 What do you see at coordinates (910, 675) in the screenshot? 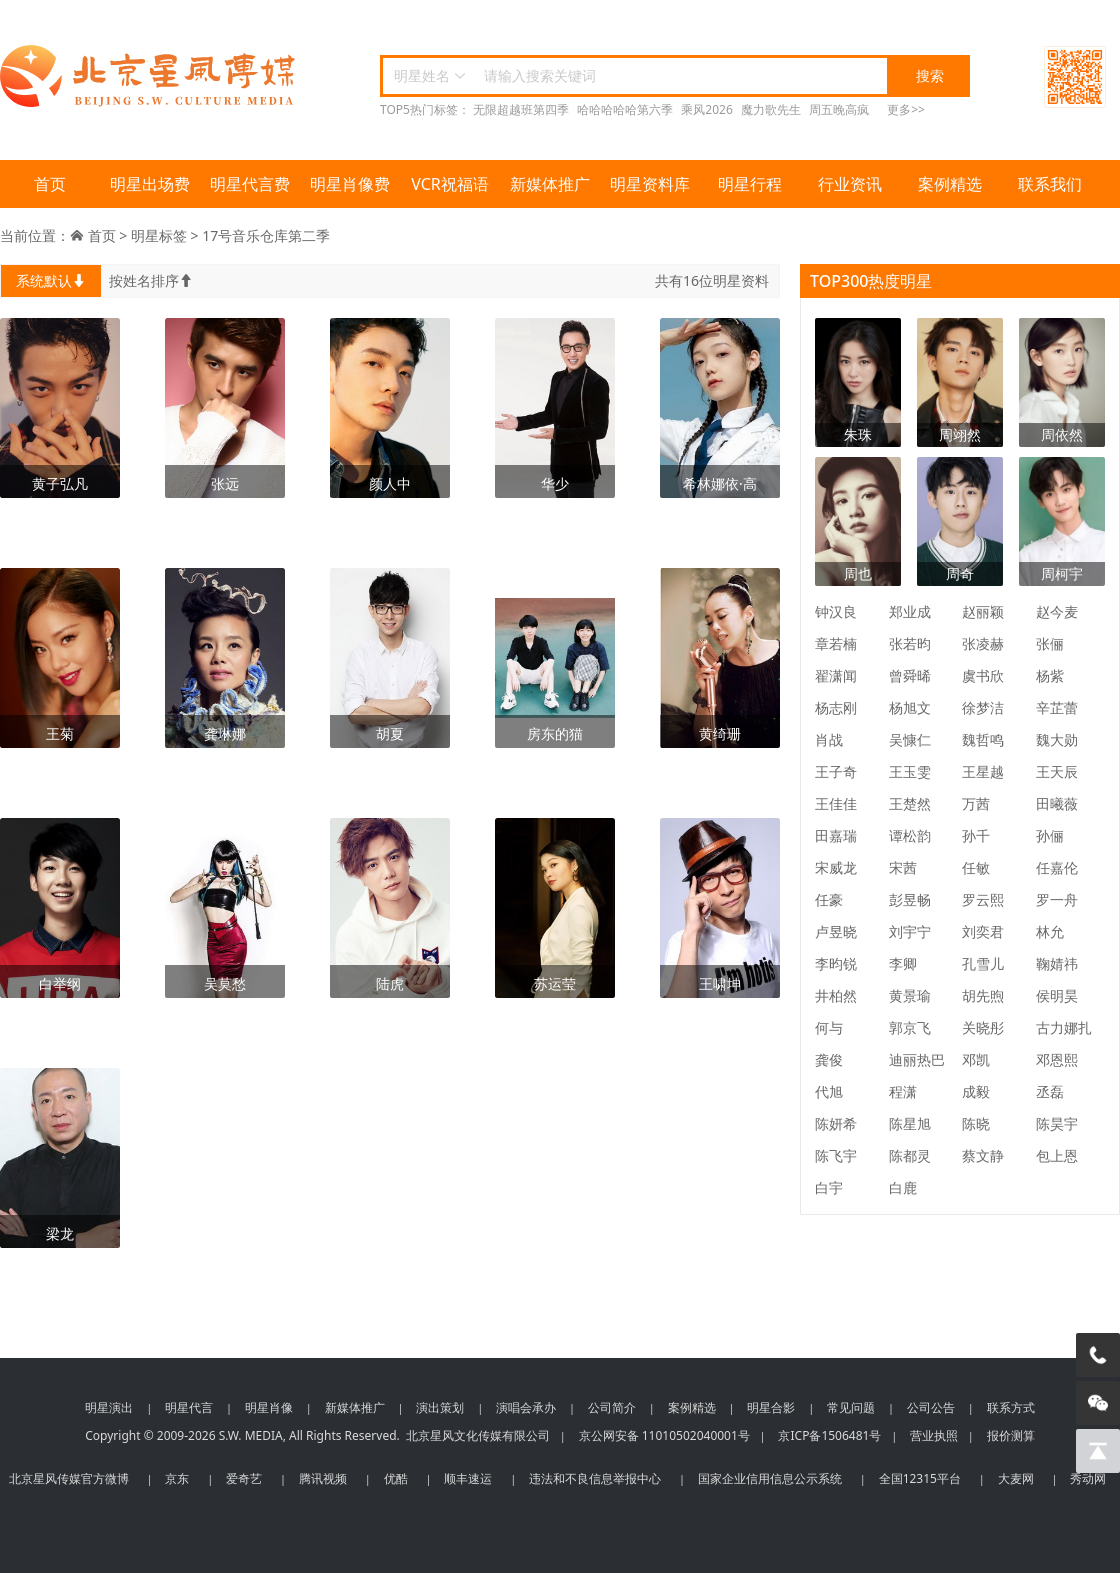
I see `曾舜晞` at bounding box center [910, 675].